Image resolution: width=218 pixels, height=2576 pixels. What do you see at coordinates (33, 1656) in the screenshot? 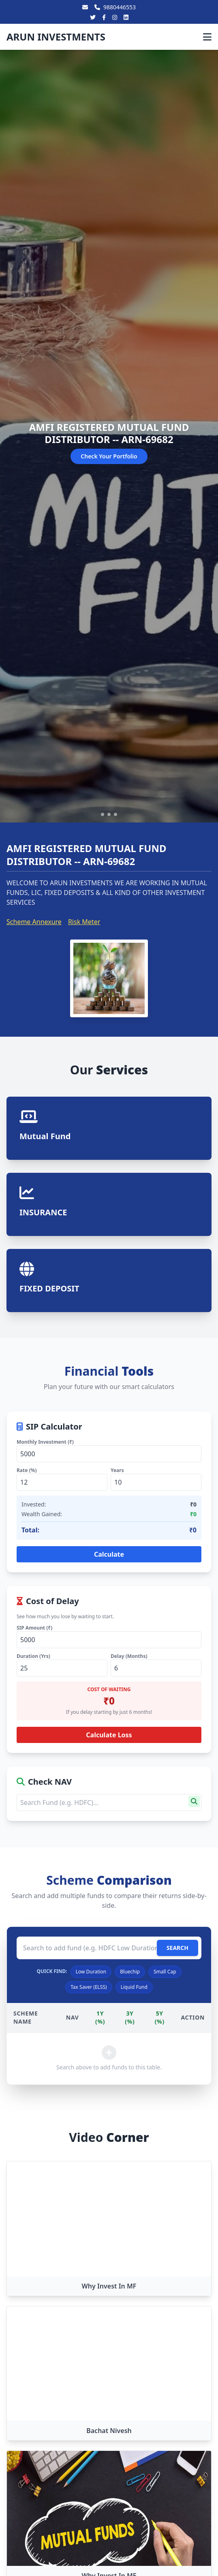
I see `Duration (Yrs)` at bounding box center [33, 1656].